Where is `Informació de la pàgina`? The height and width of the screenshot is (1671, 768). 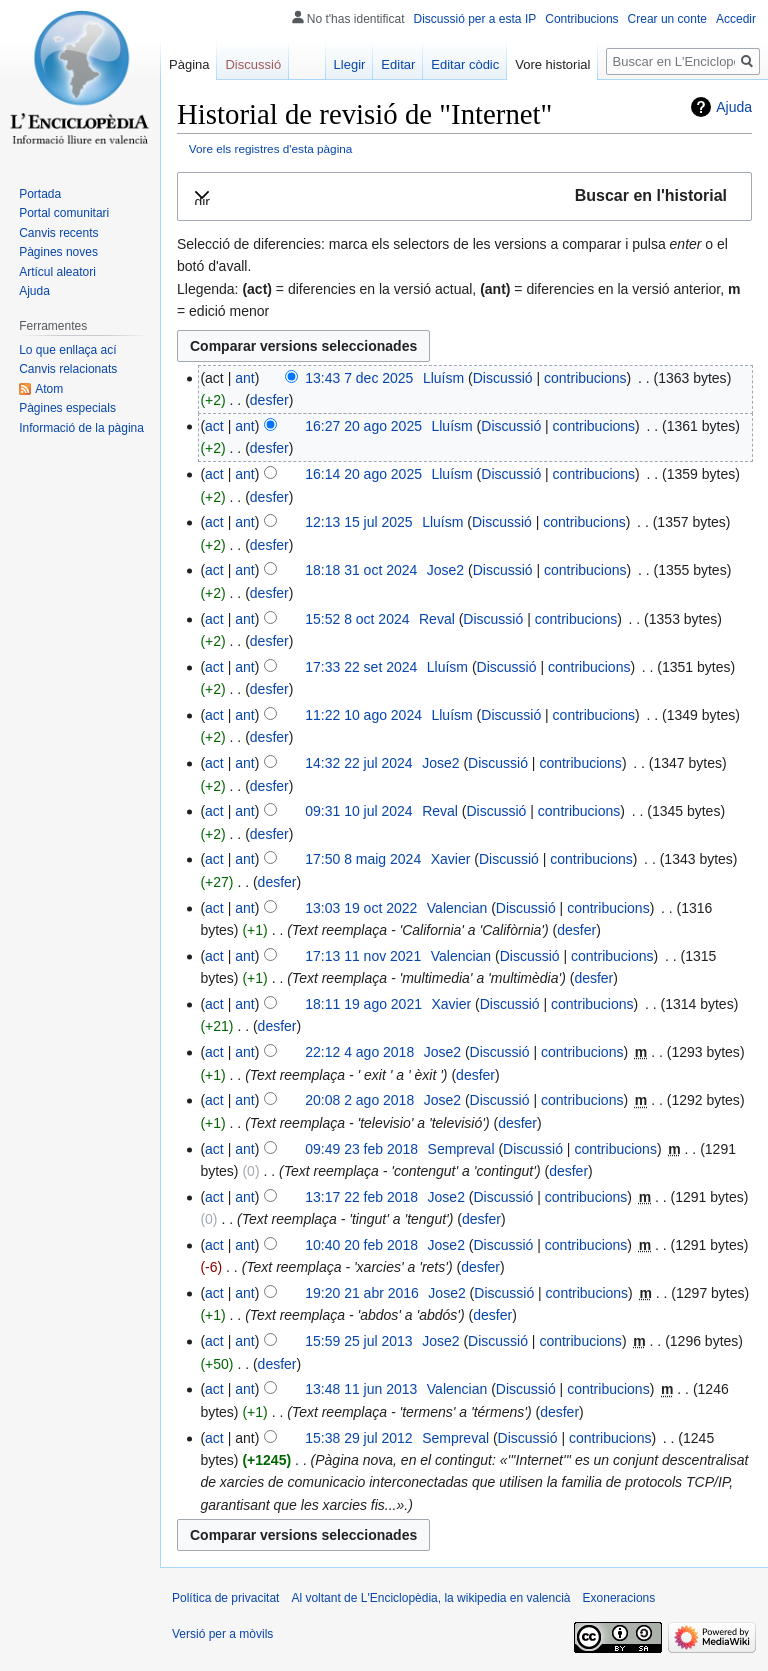
Informació de la pàgina is located at coordinates (81, 428).